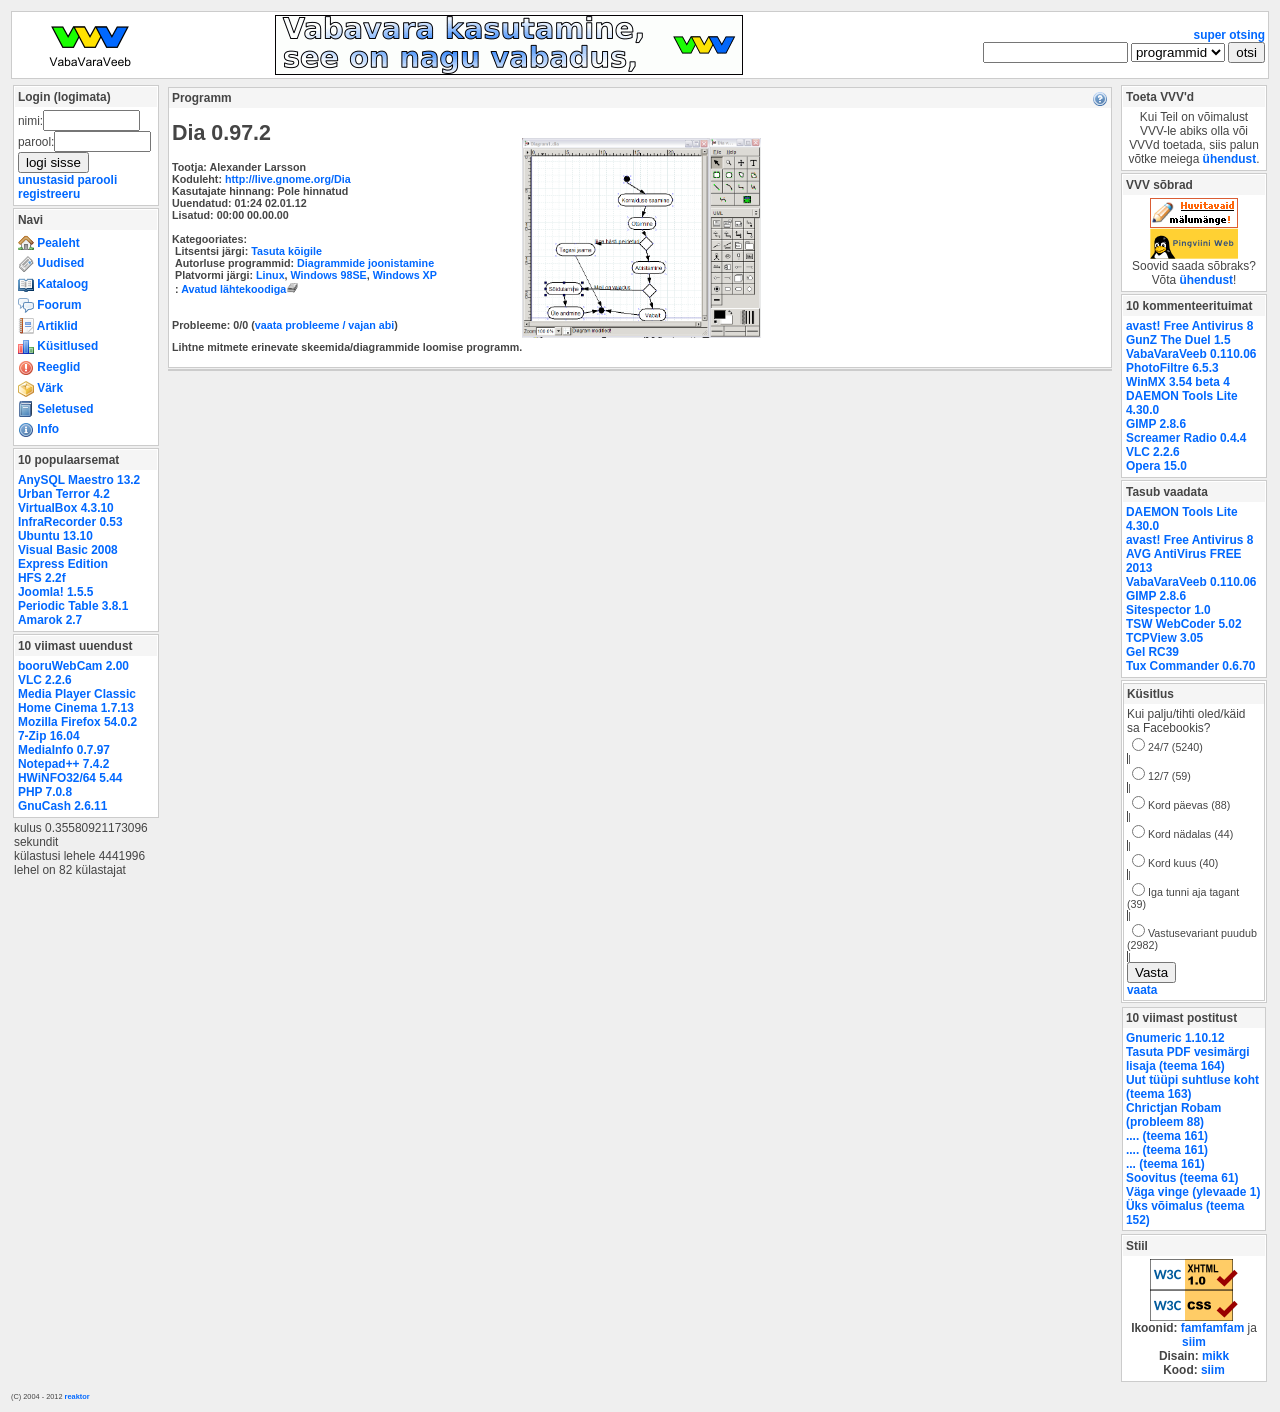 This screenshot has height=1412, width=1280. What do you see at coordinates (1173, 1115) in the screenshot?
I see `Chrictjan Robam (probleem 88)` at bounding box center [1173, 1115].